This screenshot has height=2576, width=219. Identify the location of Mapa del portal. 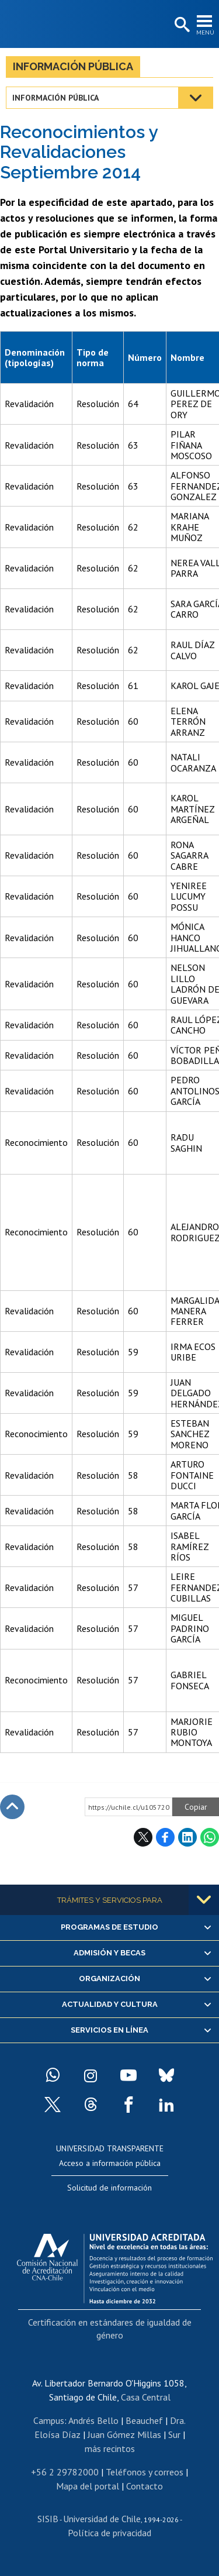
(87, 2486).